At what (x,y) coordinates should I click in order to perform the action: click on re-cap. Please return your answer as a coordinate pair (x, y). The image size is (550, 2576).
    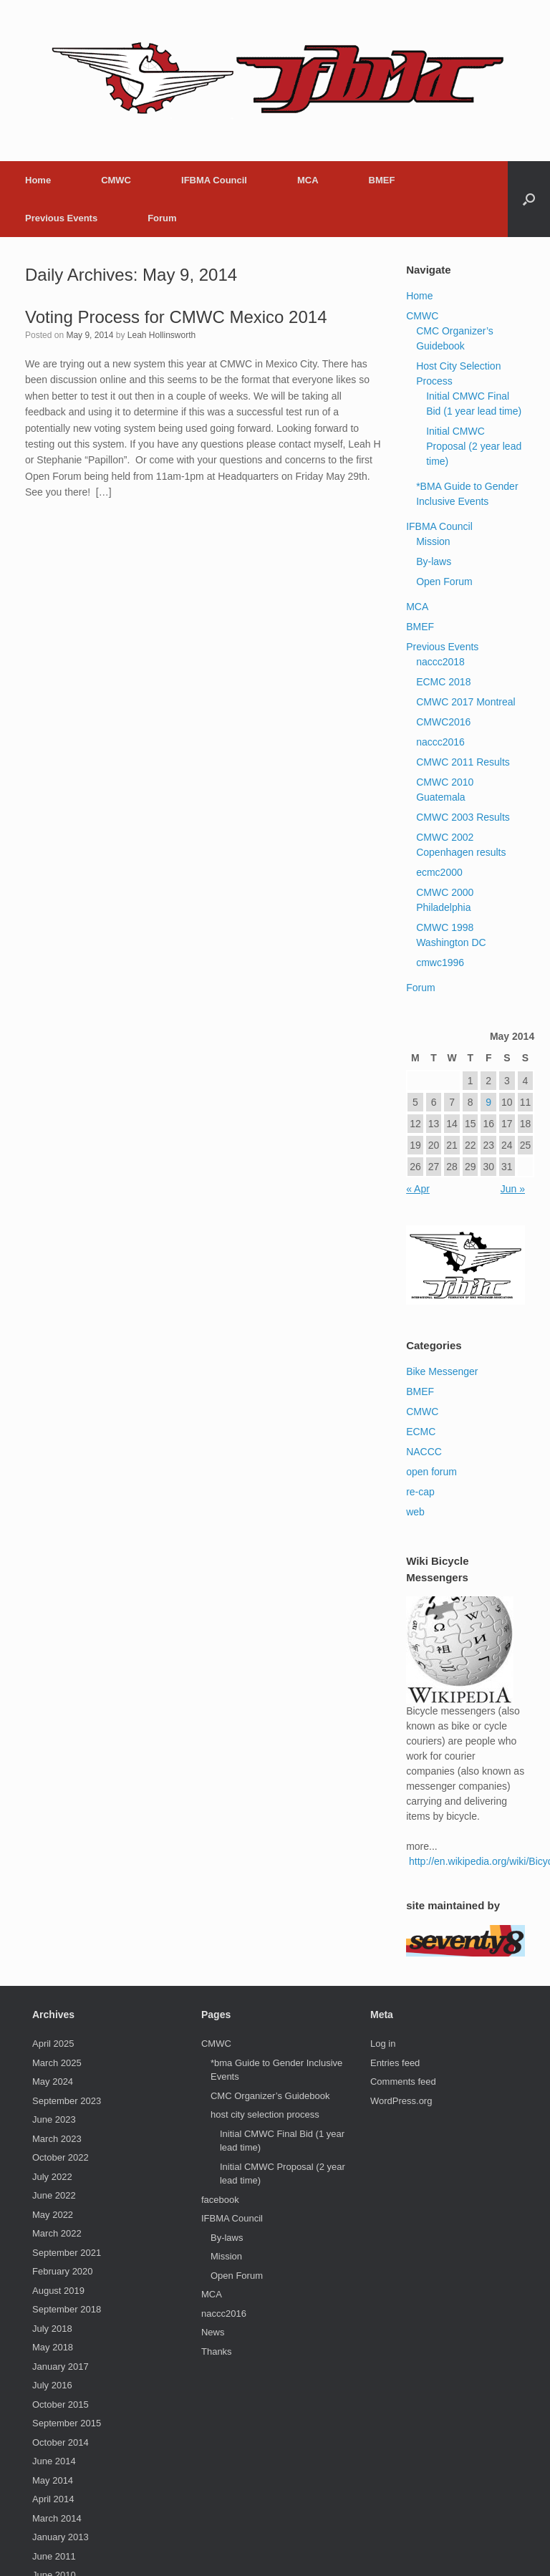
    Looking at the image, I should click on (420, 1491).